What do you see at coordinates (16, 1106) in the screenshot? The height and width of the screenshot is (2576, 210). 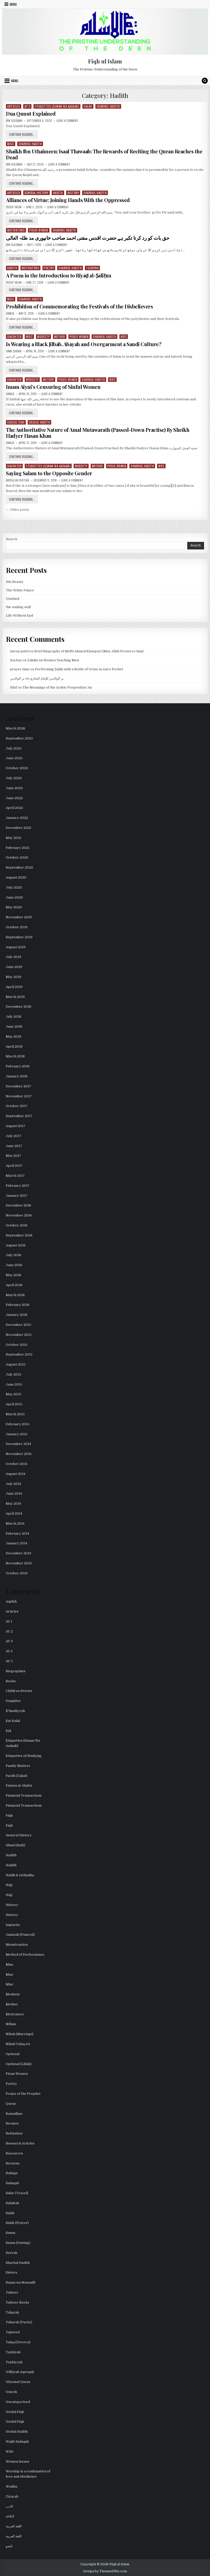 I see `October 2017` at bounding box center [16, 1106].